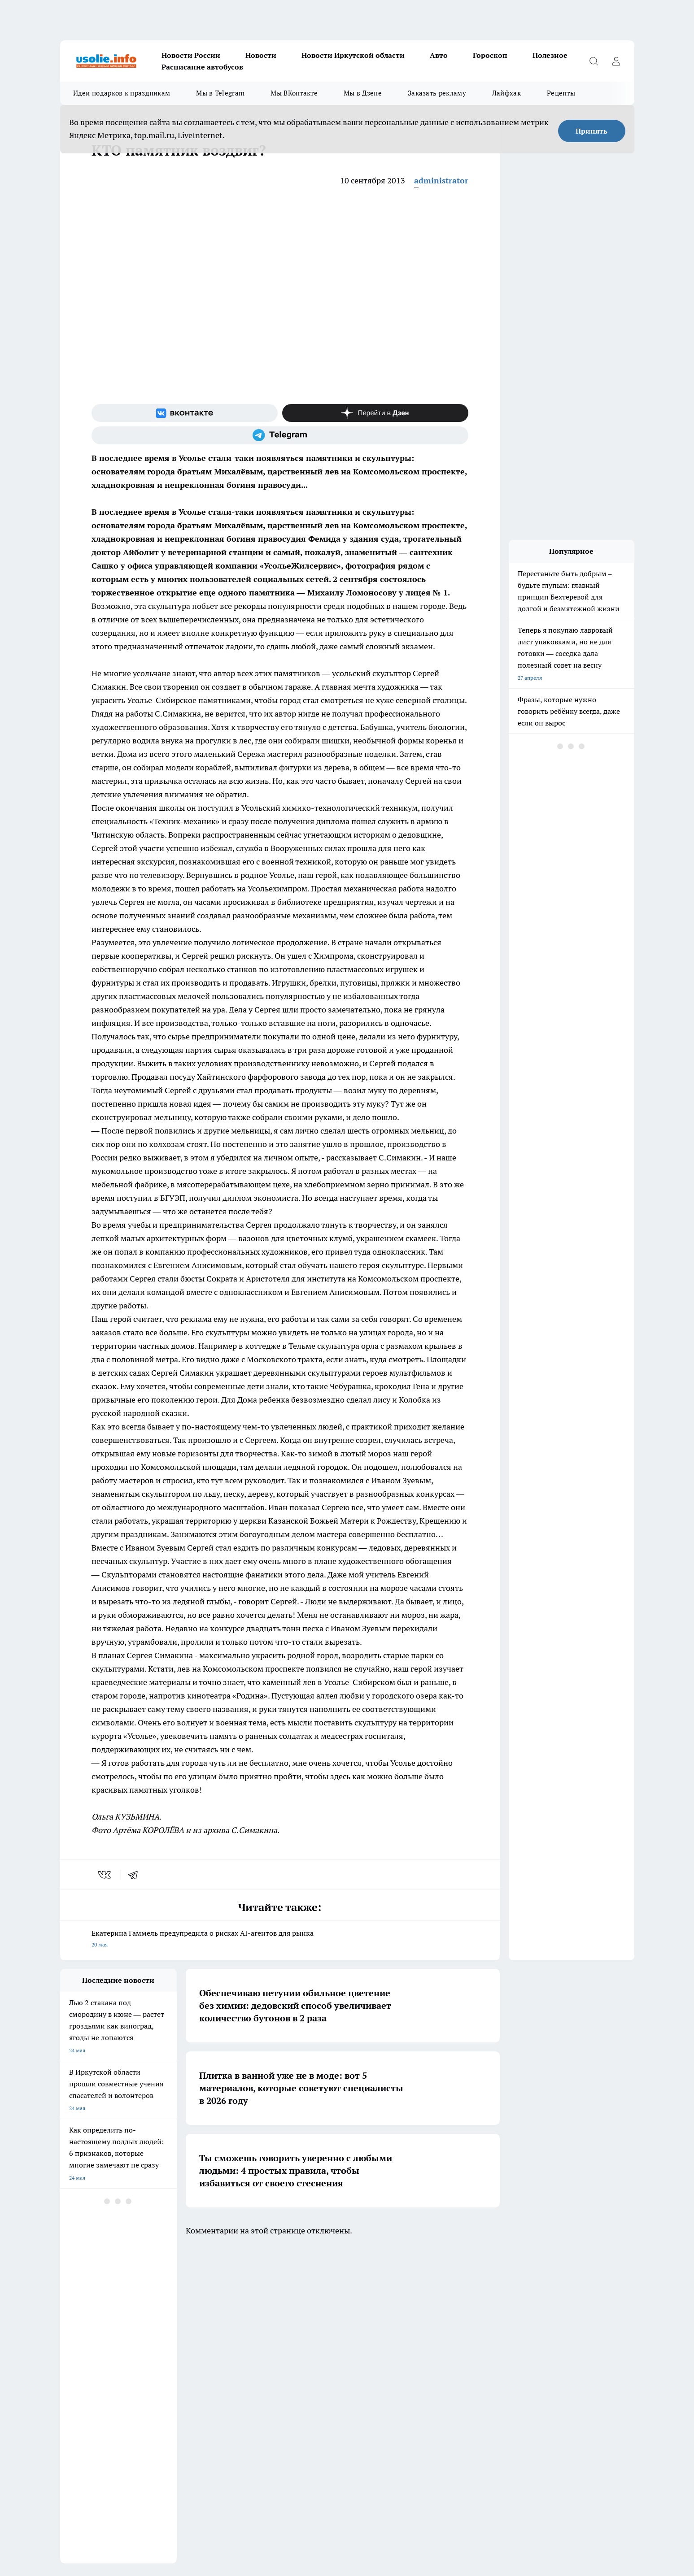 The height and width of the screenshot is (2576, 694). What do you see at coordinates (180, 2352) in the screenshot?
I see `О нас` at bounding box center [180, 2352].